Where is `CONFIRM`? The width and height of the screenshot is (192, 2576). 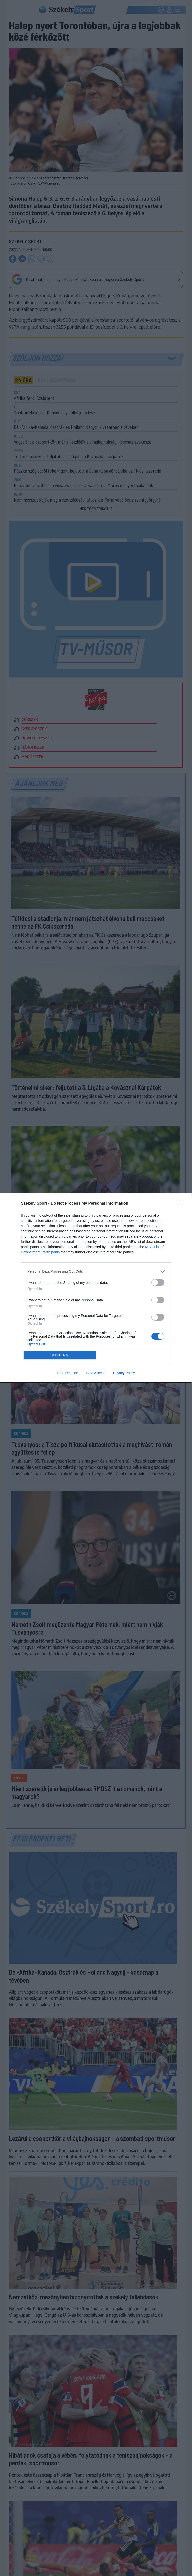
CONFIRM is located at coordinates (59, 1355).